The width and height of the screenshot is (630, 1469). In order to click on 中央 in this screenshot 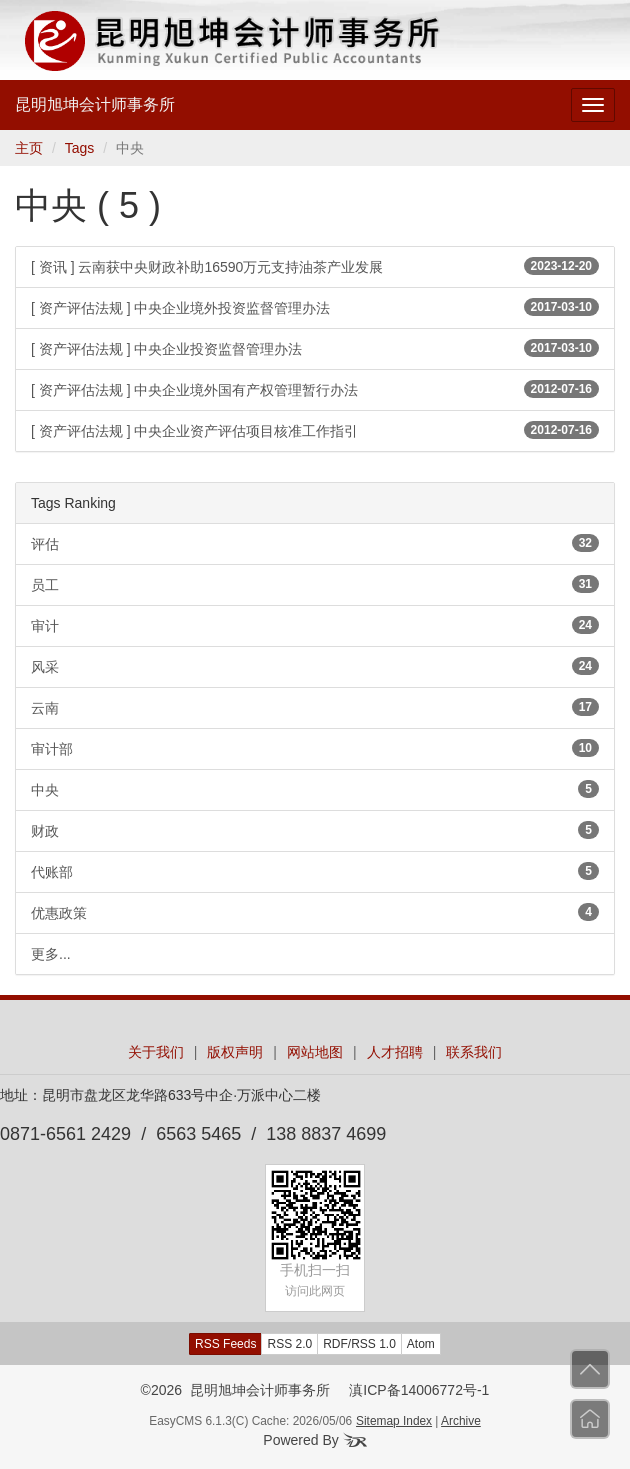, I will do `click(315, 789)`.